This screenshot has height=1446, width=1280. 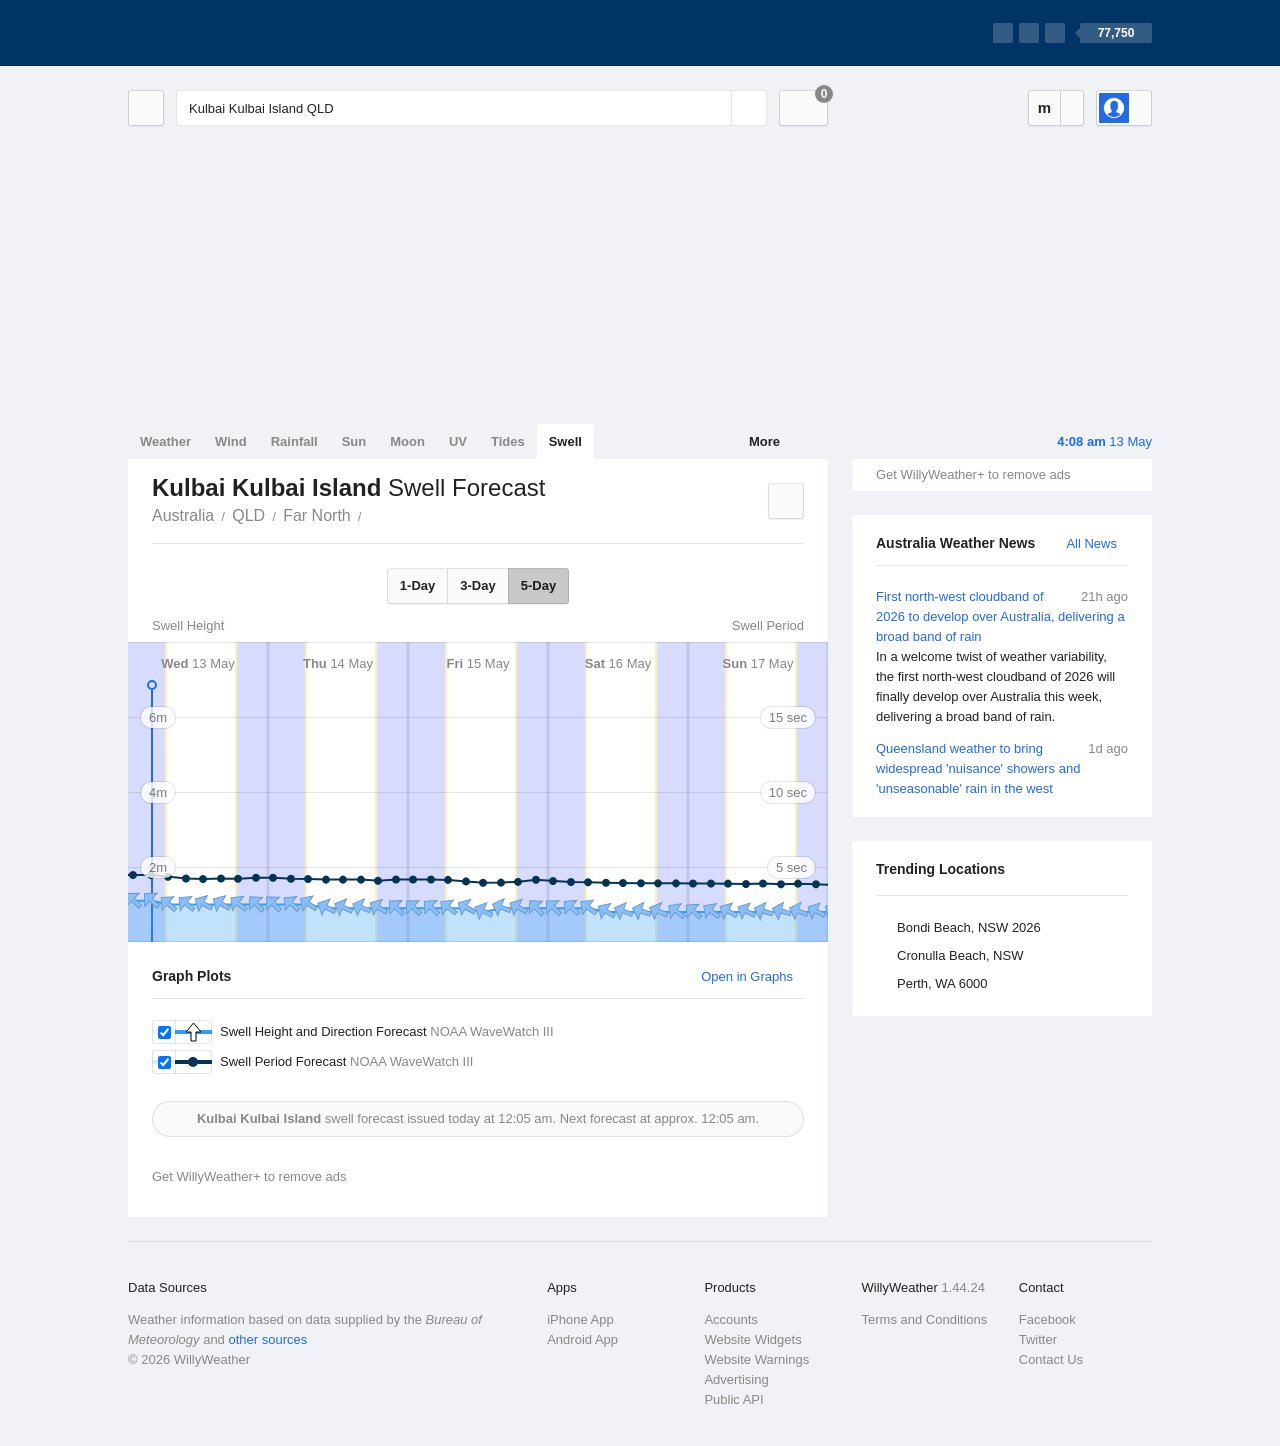 I want to click on Queensland weather to bring widespread 'nuisance' showers and 'unseasonable' rain in the west, so click(x=1002, y=767).